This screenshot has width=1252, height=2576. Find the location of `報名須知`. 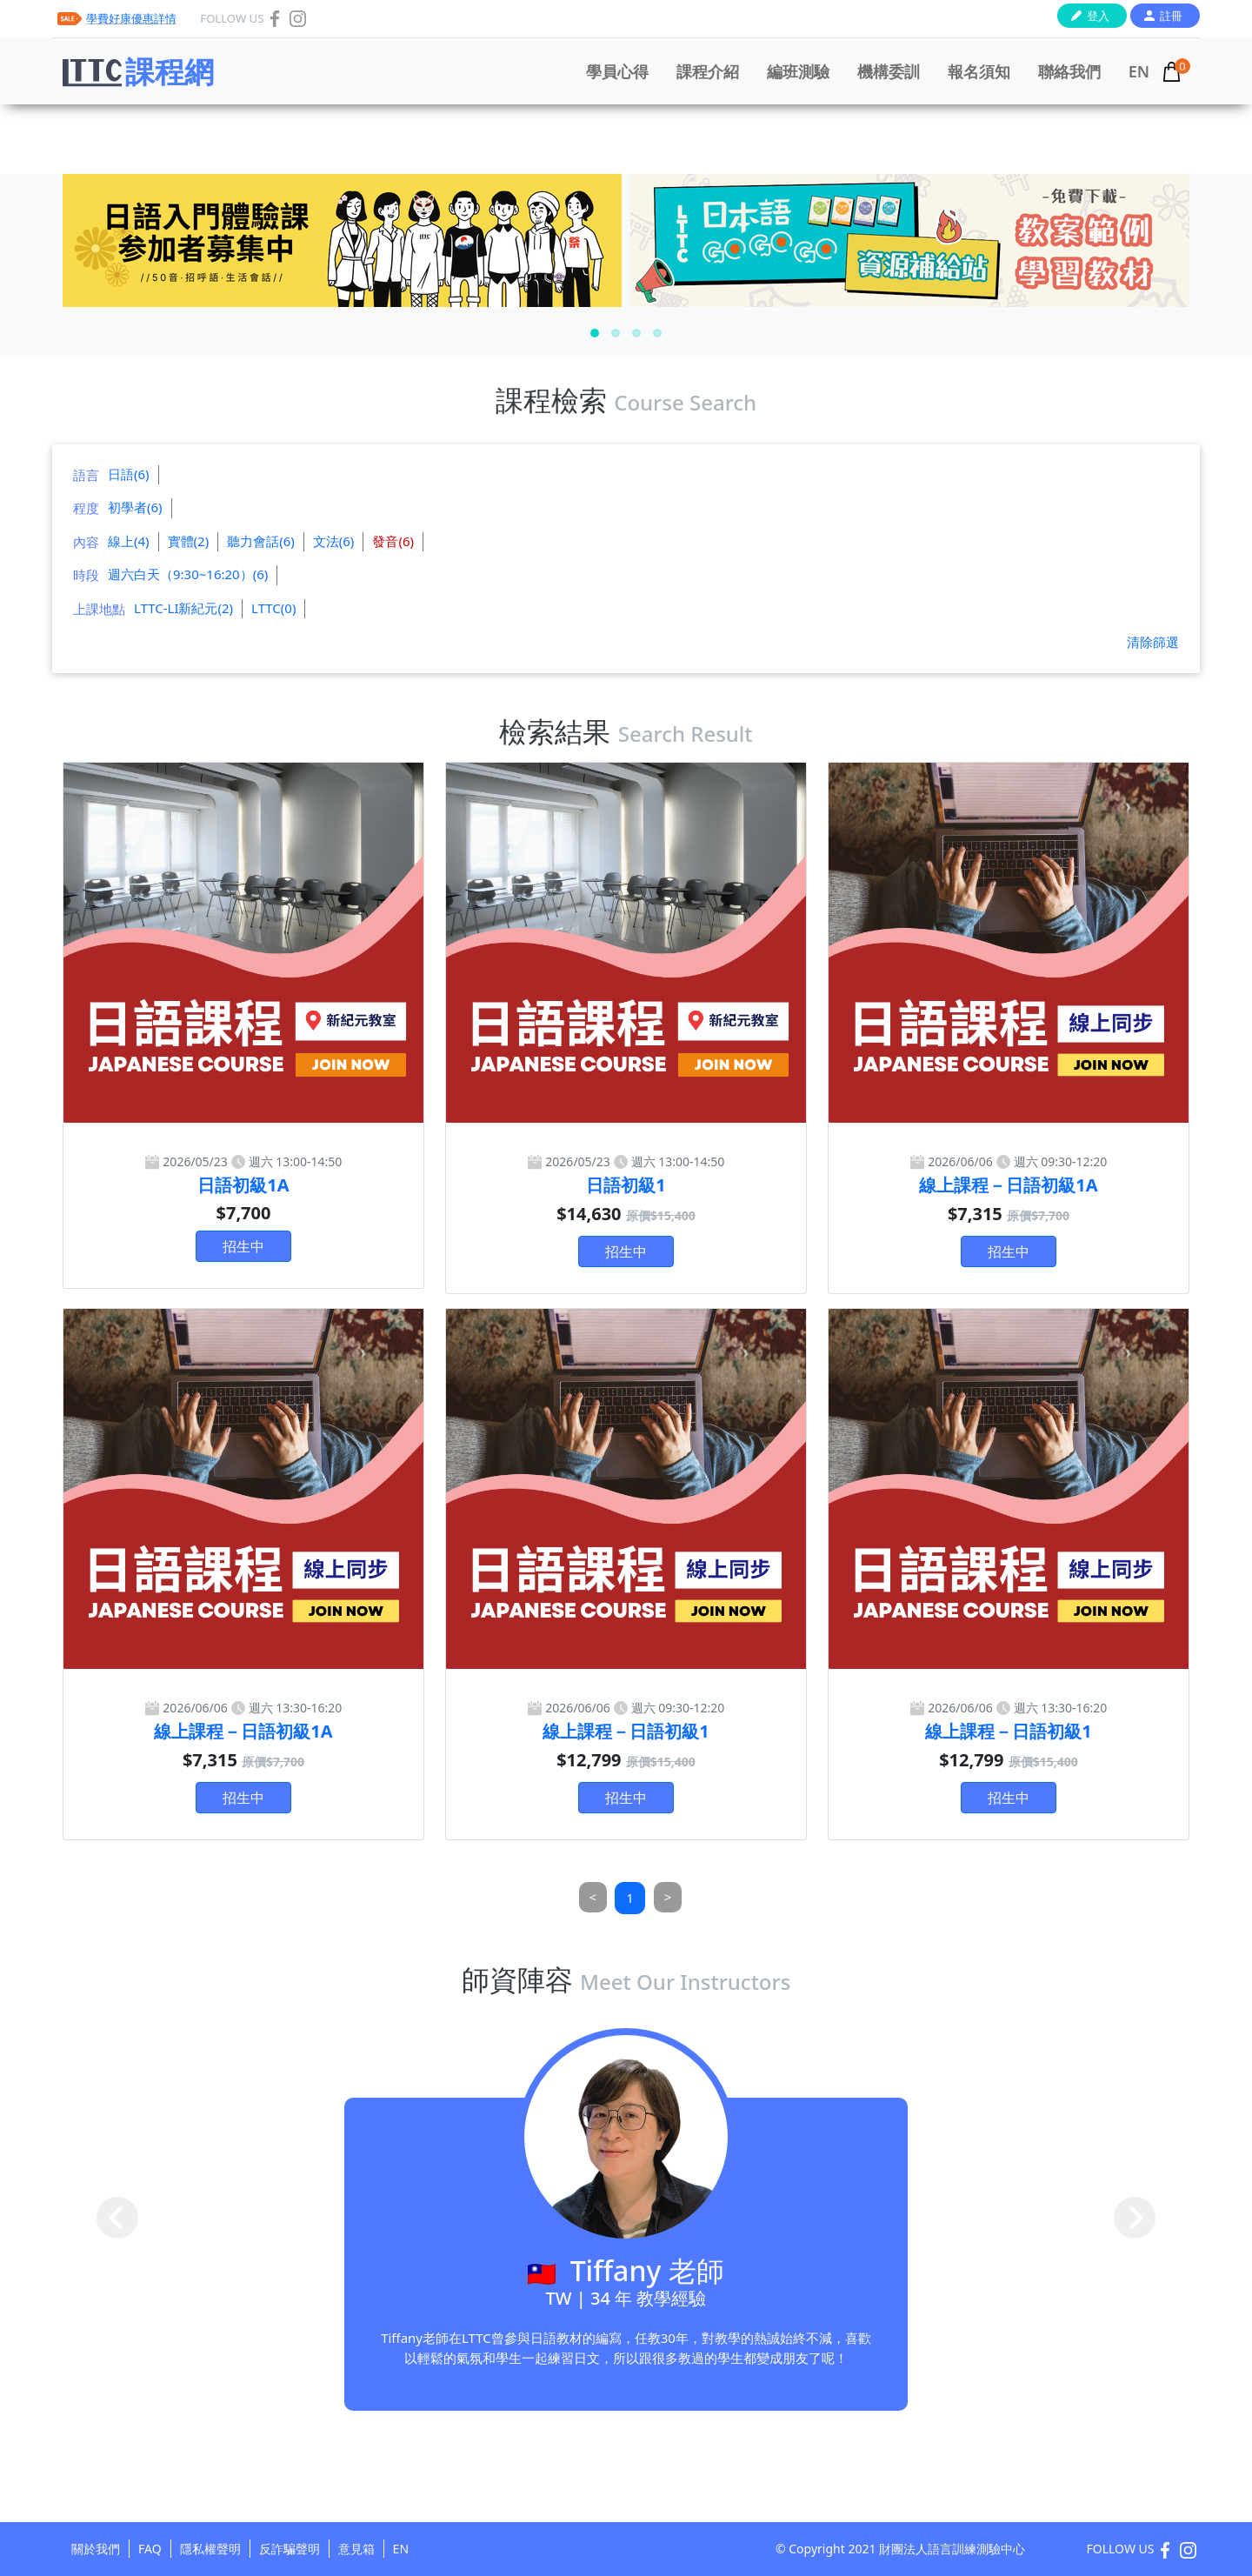

報名須知 is located at coordinates (979, 71).